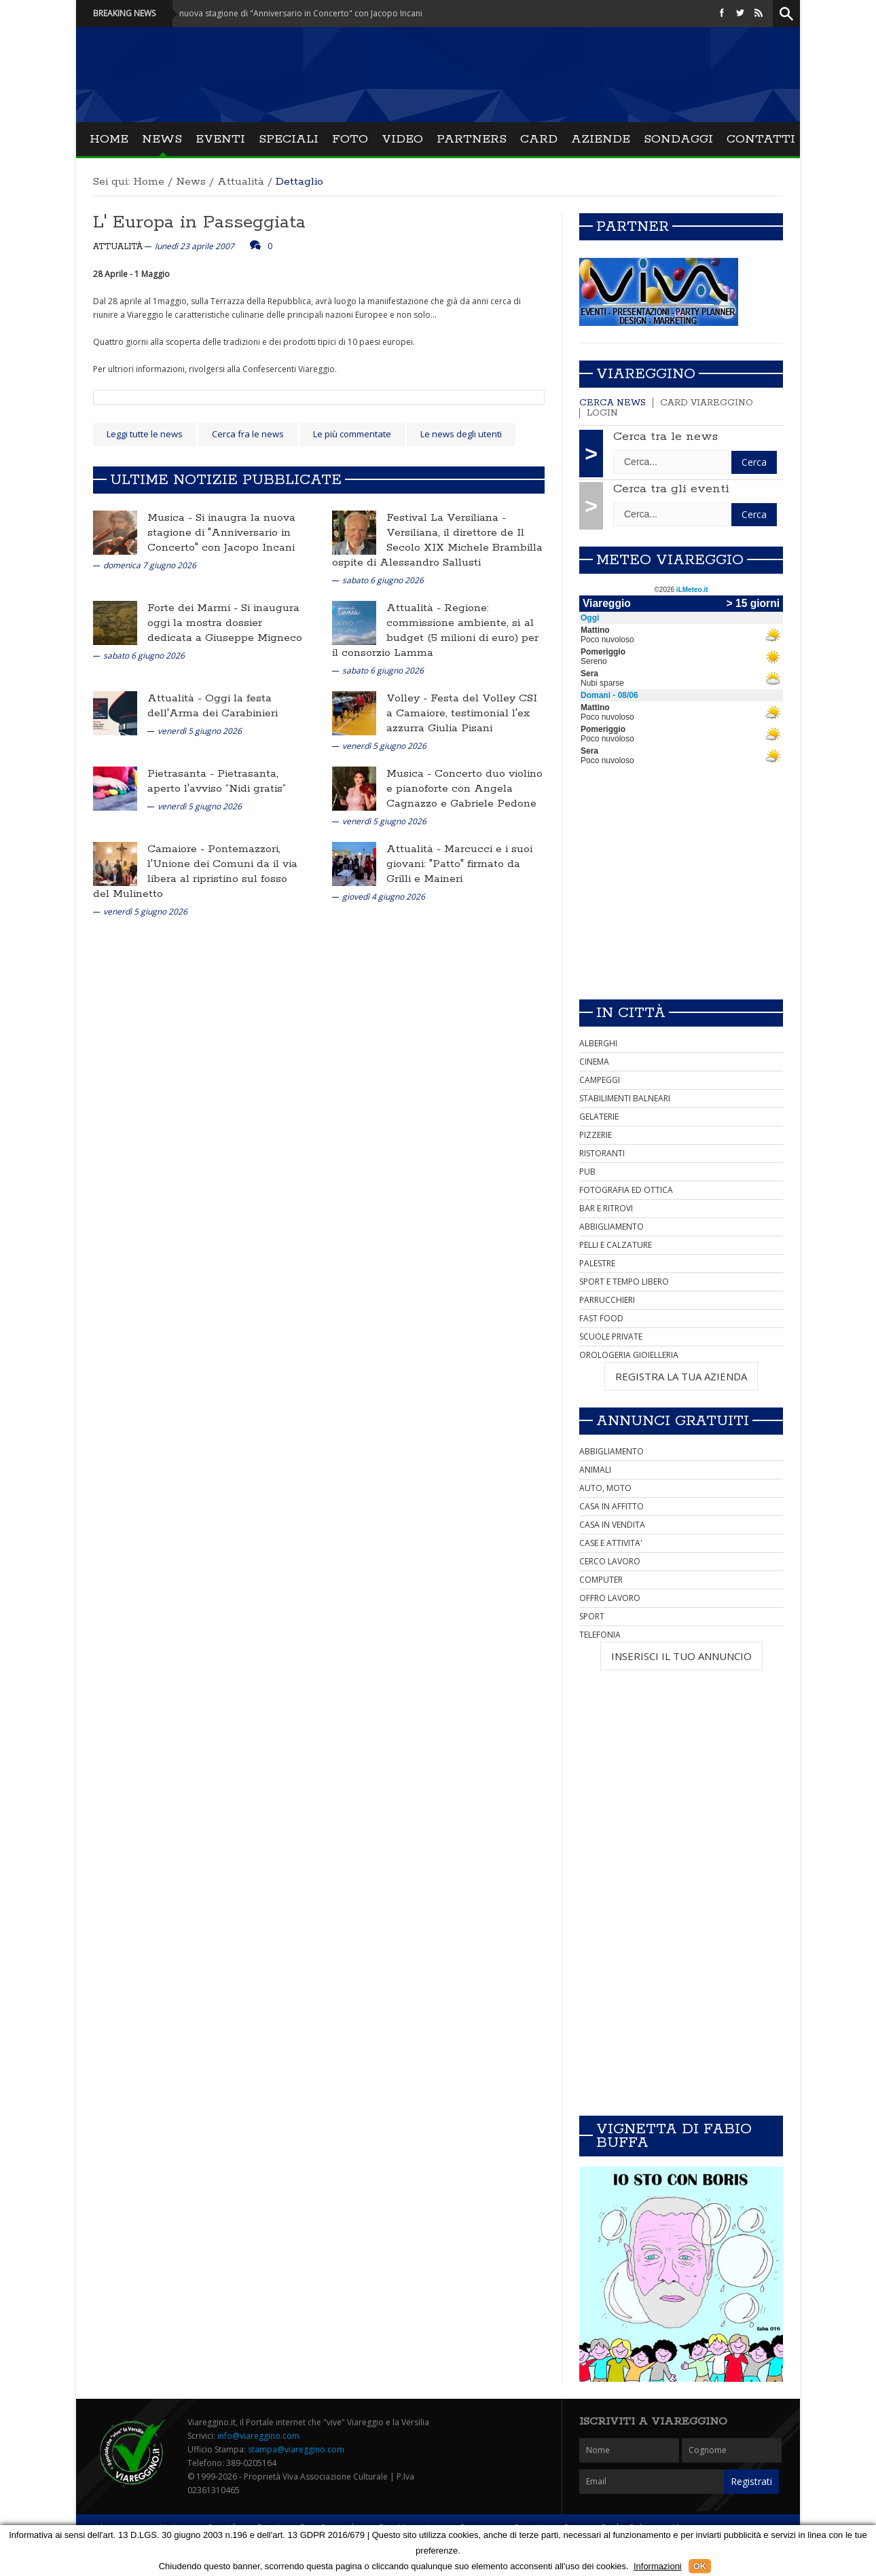  Describe the element at coordinates (182, 774) in the screenshot. I see `Pietrasanta -` at that location.